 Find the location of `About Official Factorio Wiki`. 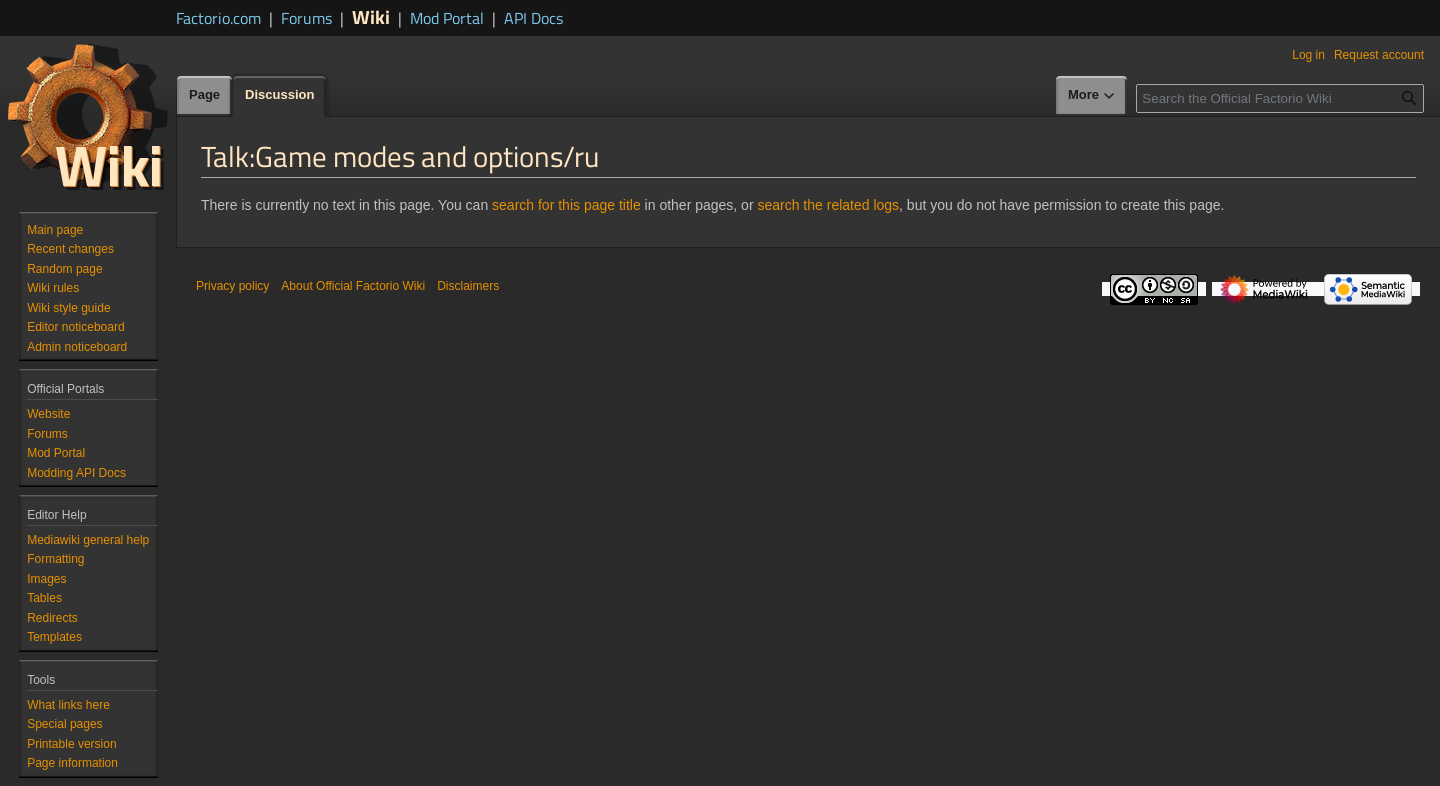

About Official Factorio Wiki is located at coordinates (353, 286).